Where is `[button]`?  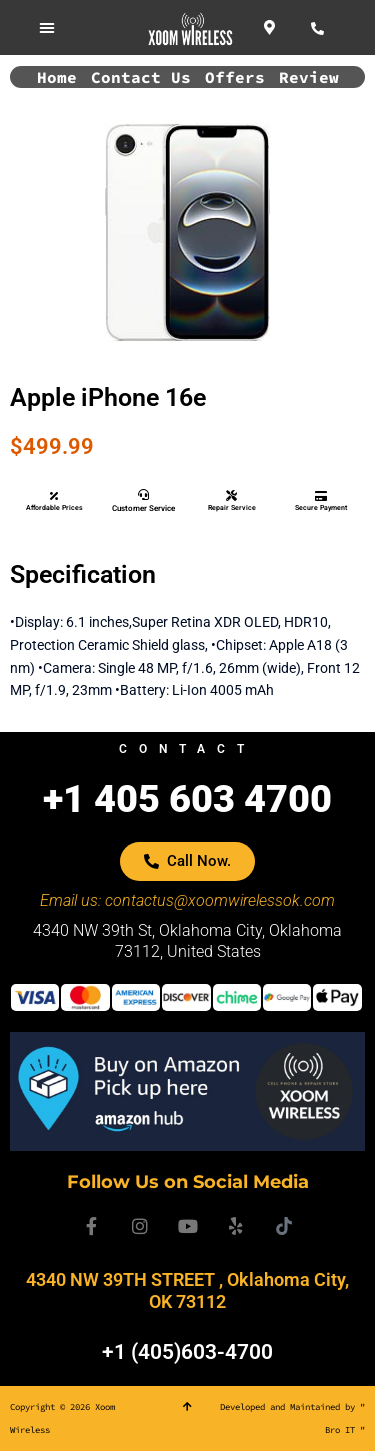 [button] is located at coordinates (47, 27).